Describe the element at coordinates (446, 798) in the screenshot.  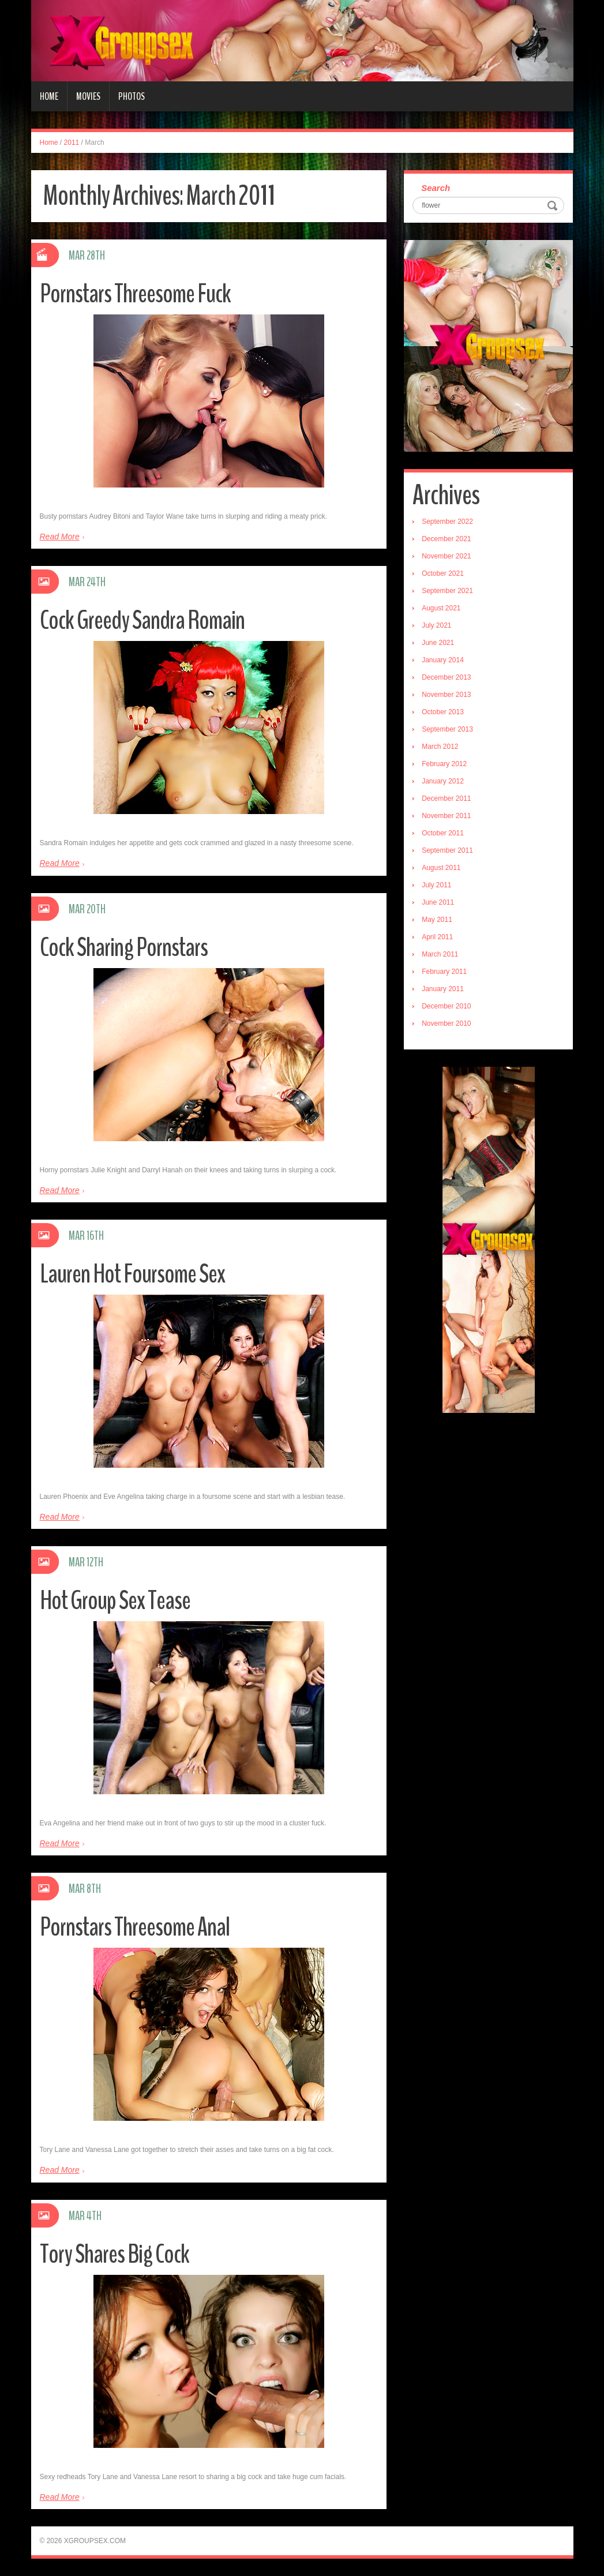
I see `December 2011` at that location.